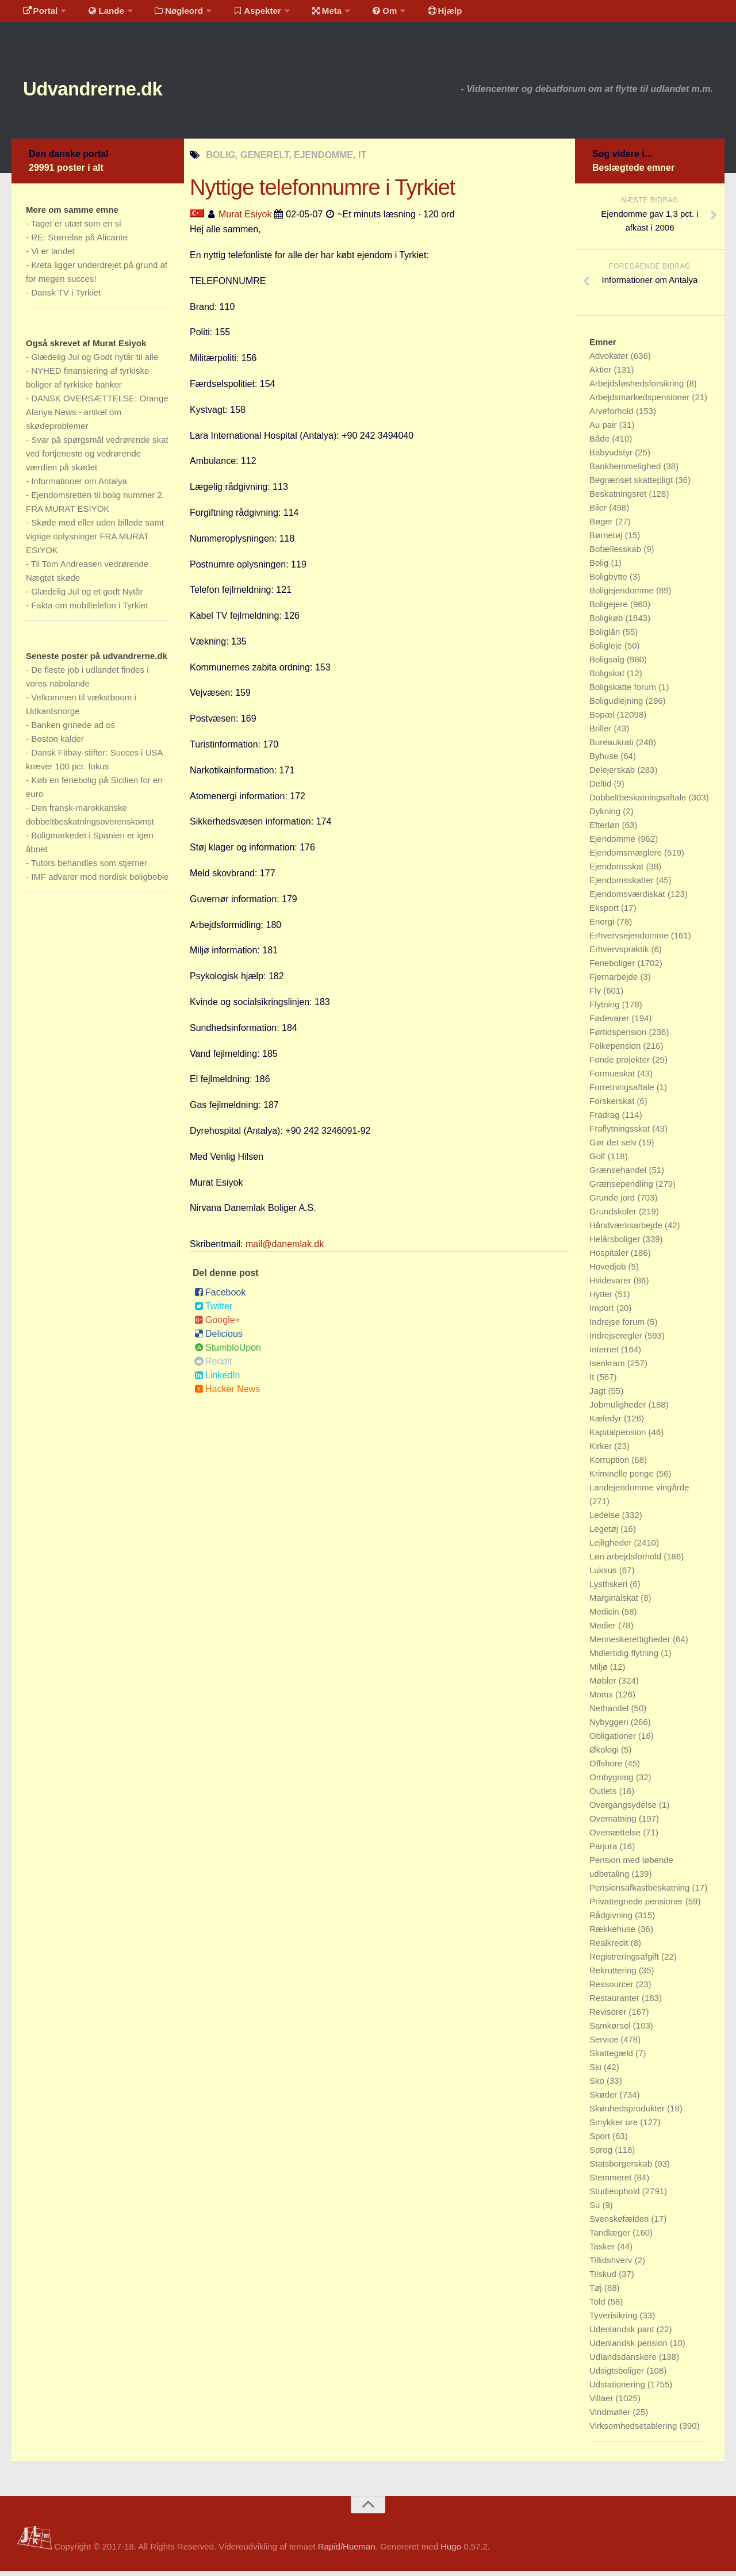 The height and width of the screenshot is (2576, 736). Describe the element at coordinates (606, 637) in the screenshot. I see `Boliglån` at that location.